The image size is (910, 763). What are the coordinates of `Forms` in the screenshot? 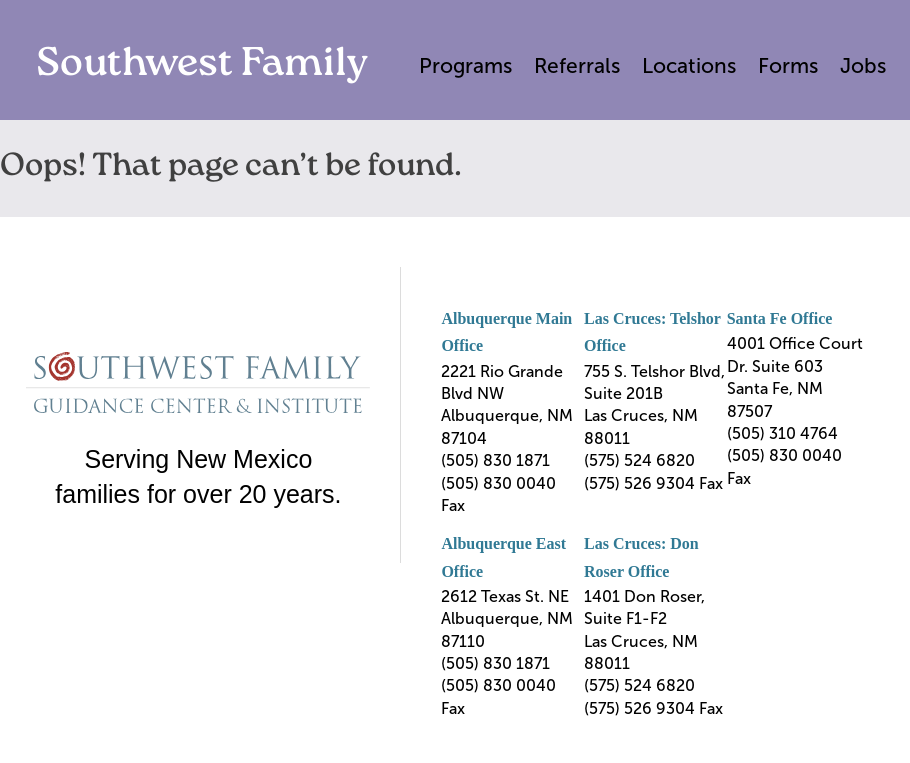 It's located at (788, 65).